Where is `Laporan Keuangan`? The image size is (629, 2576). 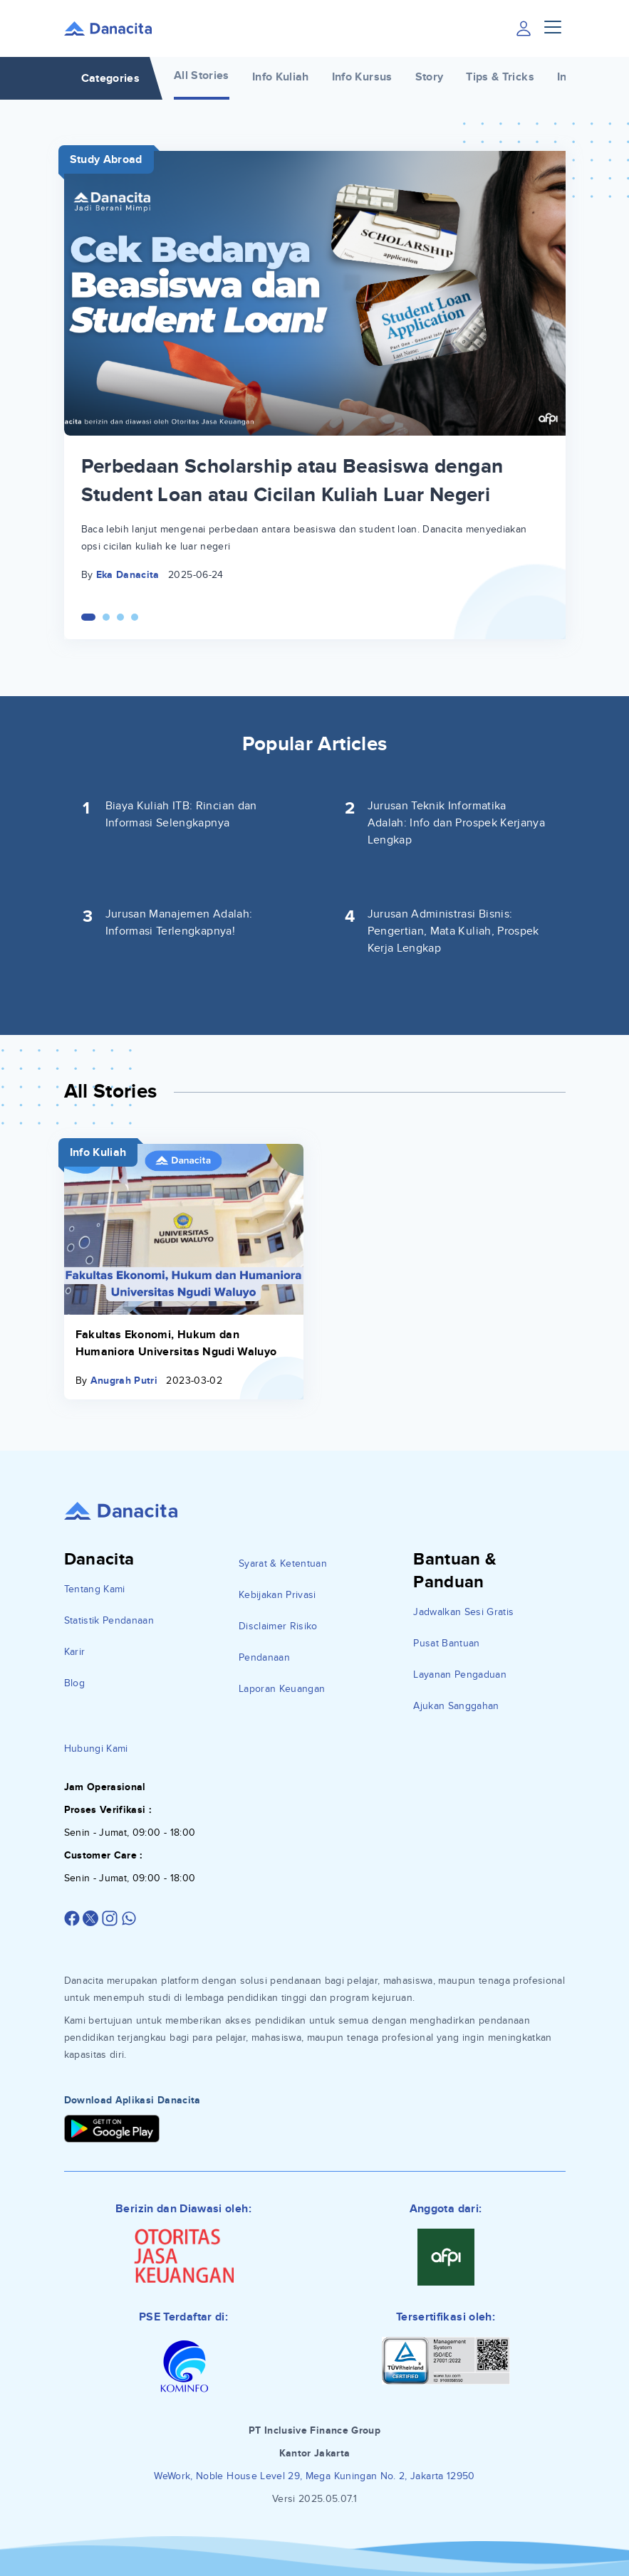
Laporan Keuangan is located at coordinates (282, 1689).